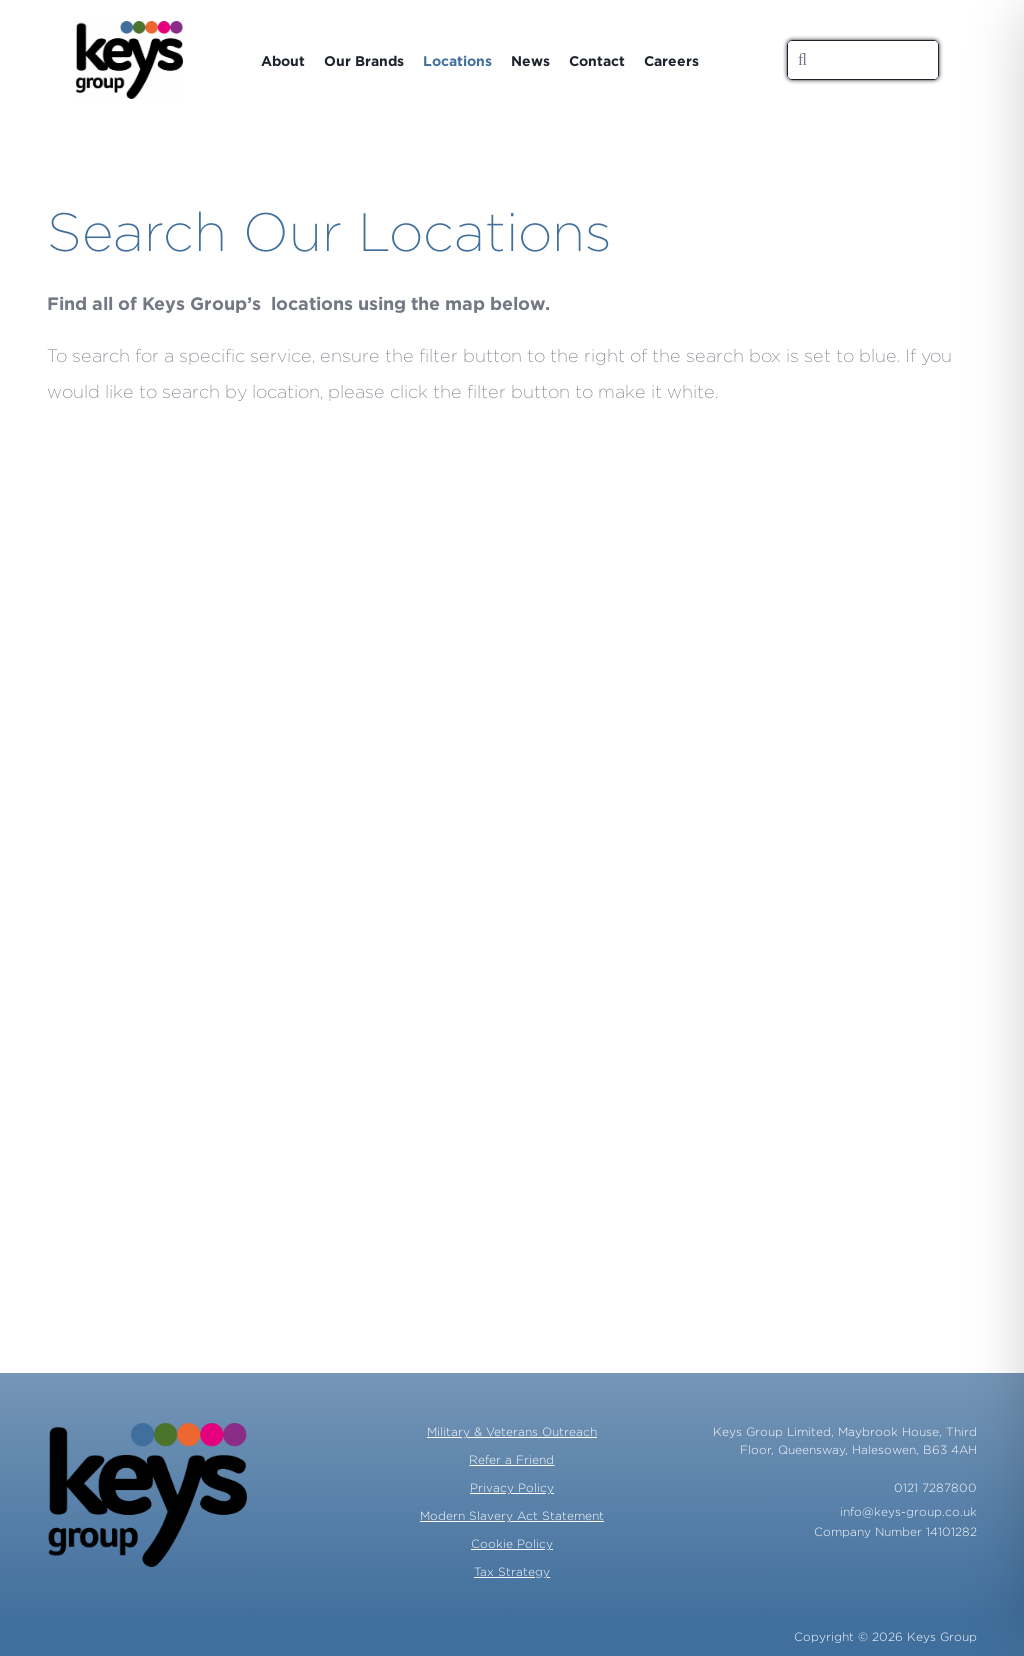  I want to click on Military & Veterans Outreach, so click(512, 1431).